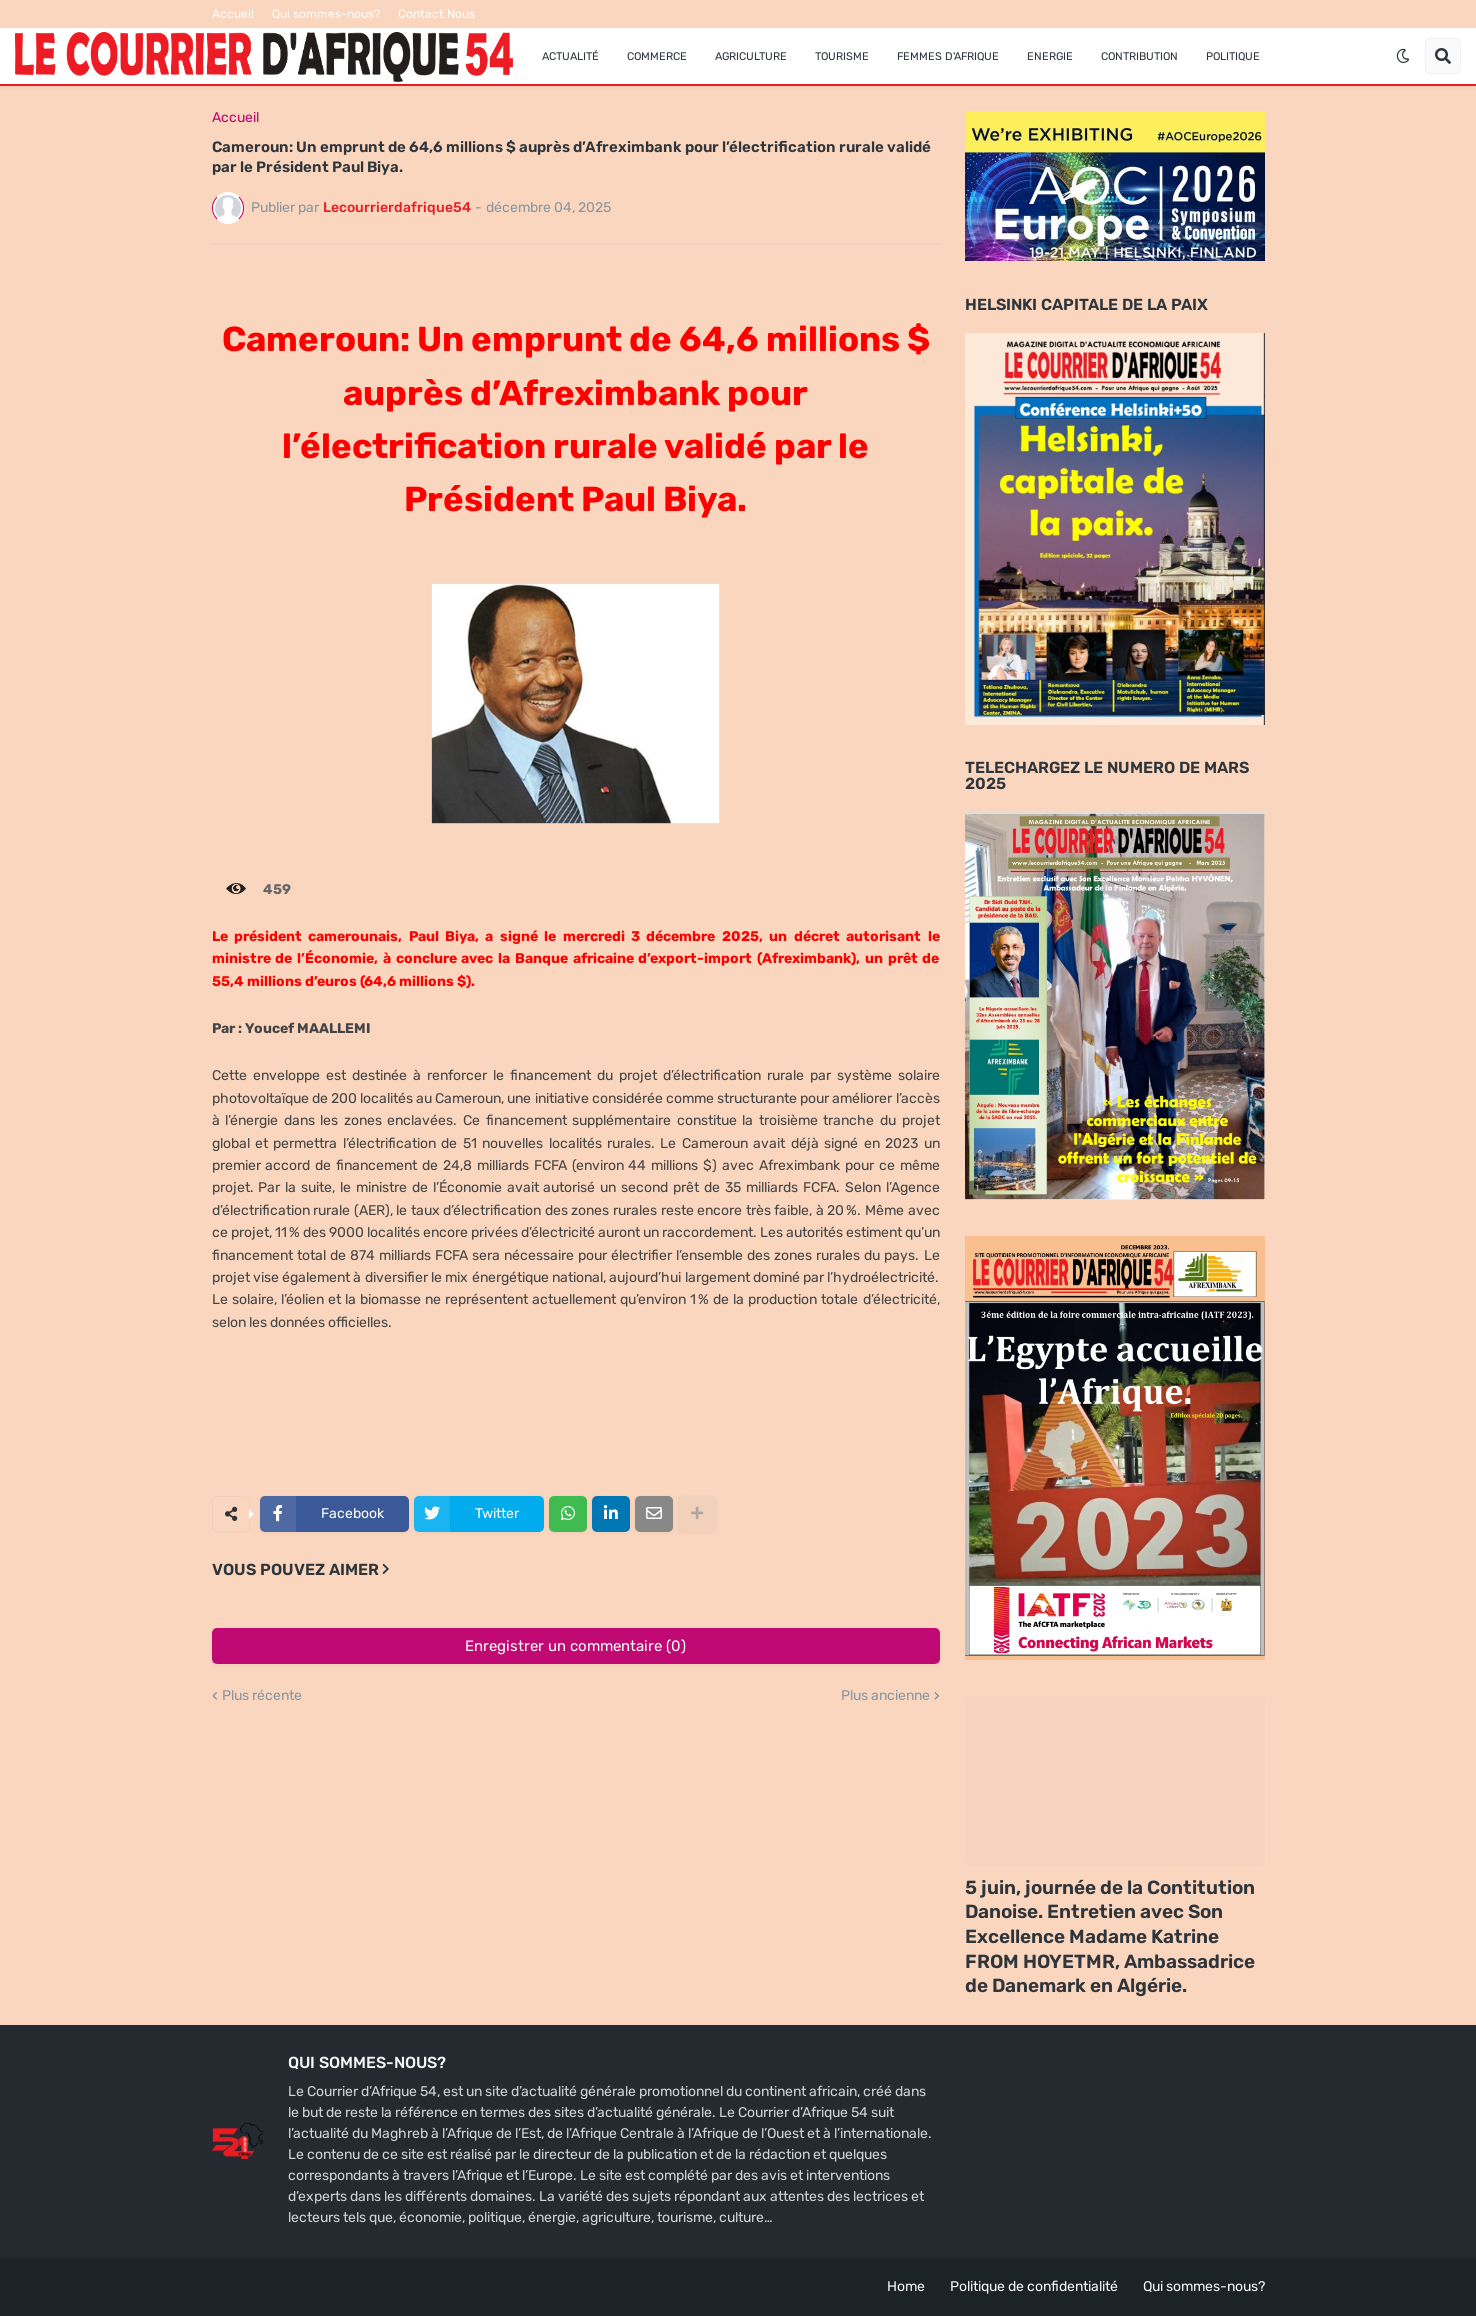 The width and height of the screenshot is (1476, 2316). What do you see at coordinates (1034, 2286) in the screenshot?
I see `Politique de confidentialité` at bounding box center [1034, 2286].